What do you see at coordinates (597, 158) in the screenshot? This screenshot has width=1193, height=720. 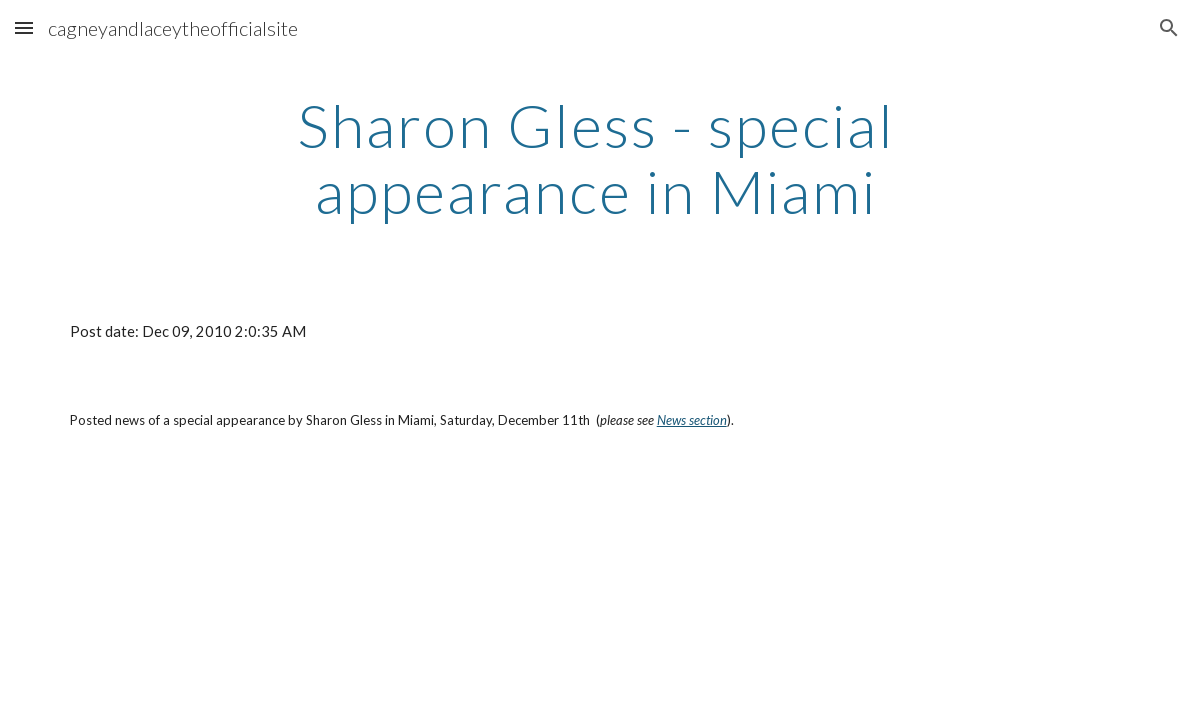 I see `[main]` at bounding box center [597, 158].